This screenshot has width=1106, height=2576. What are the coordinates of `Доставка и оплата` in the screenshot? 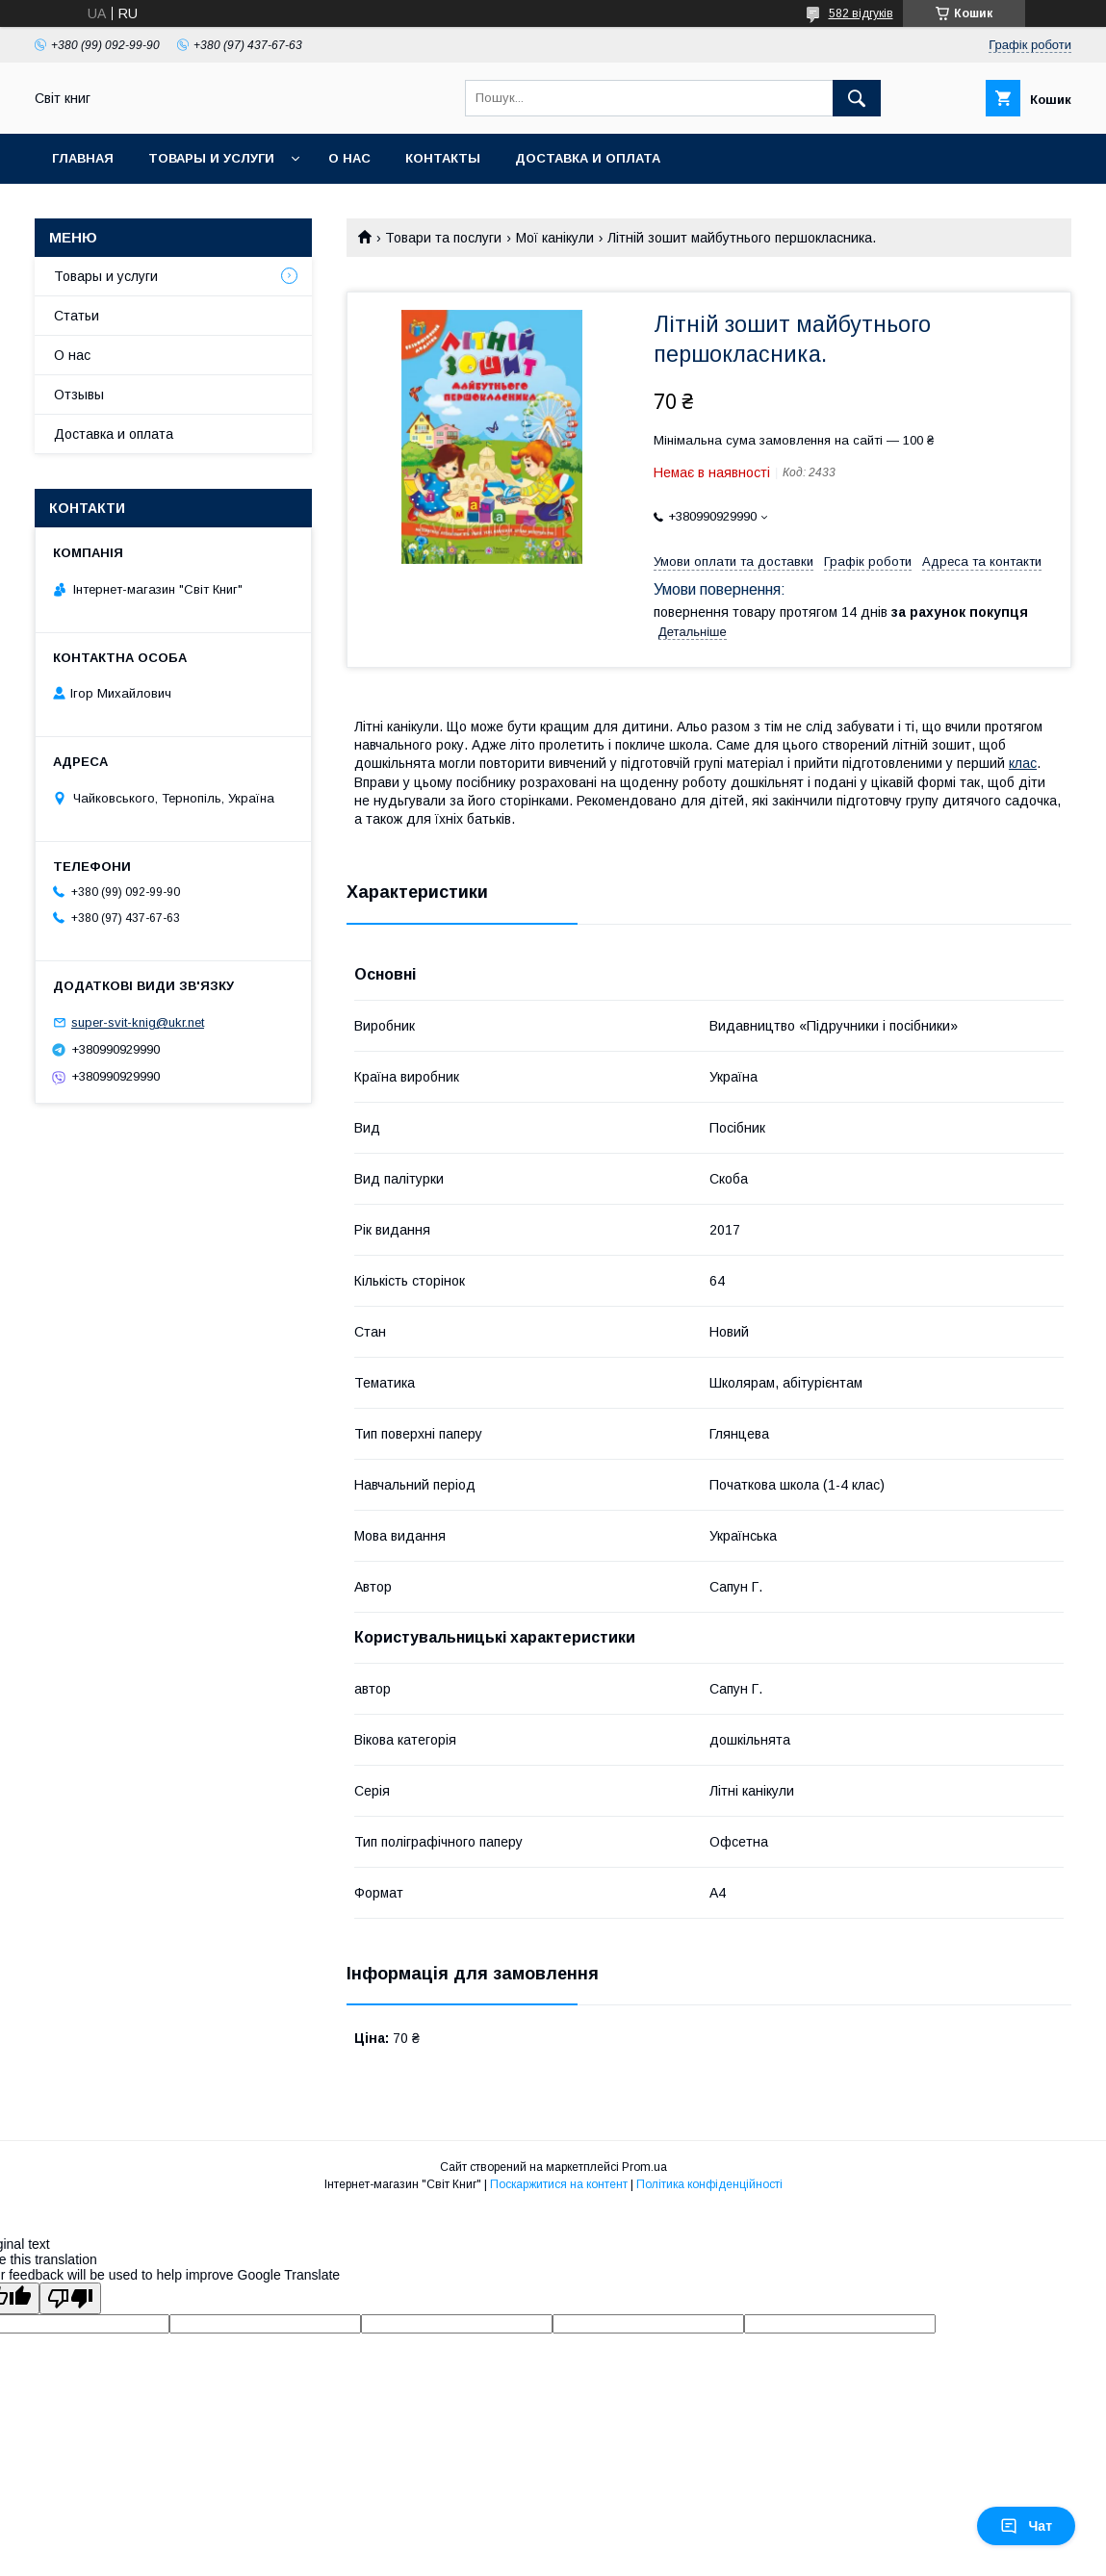 It's located at (587, 158).